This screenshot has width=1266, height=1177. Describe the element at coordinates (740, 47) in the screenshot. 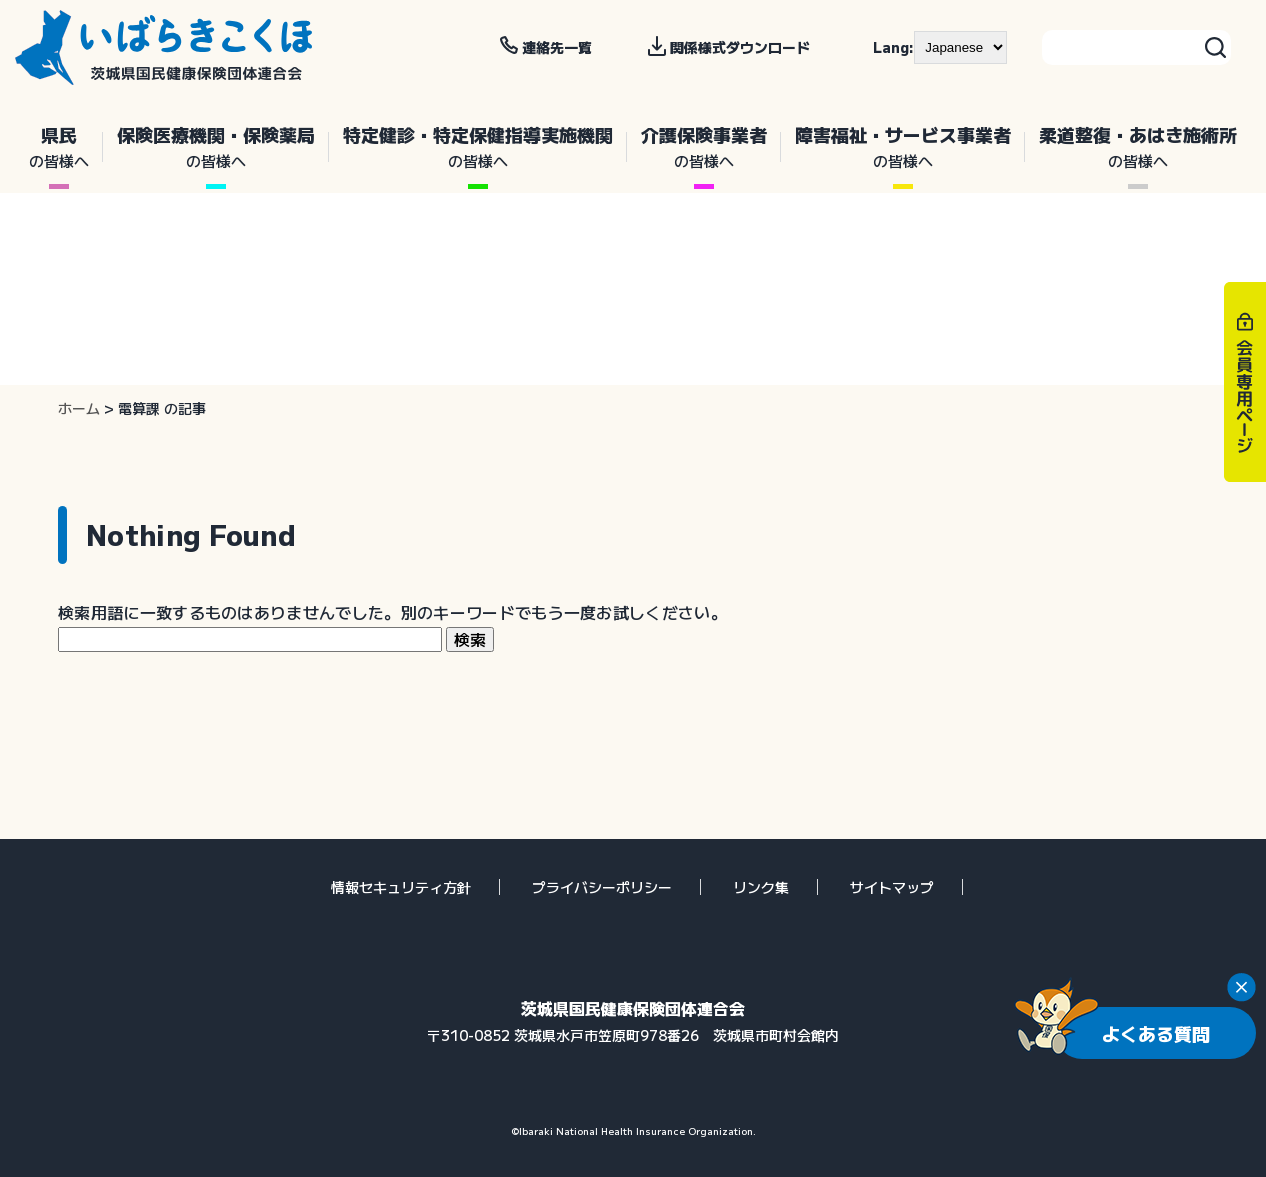

I see `関係様式ダウンロード` at that location.